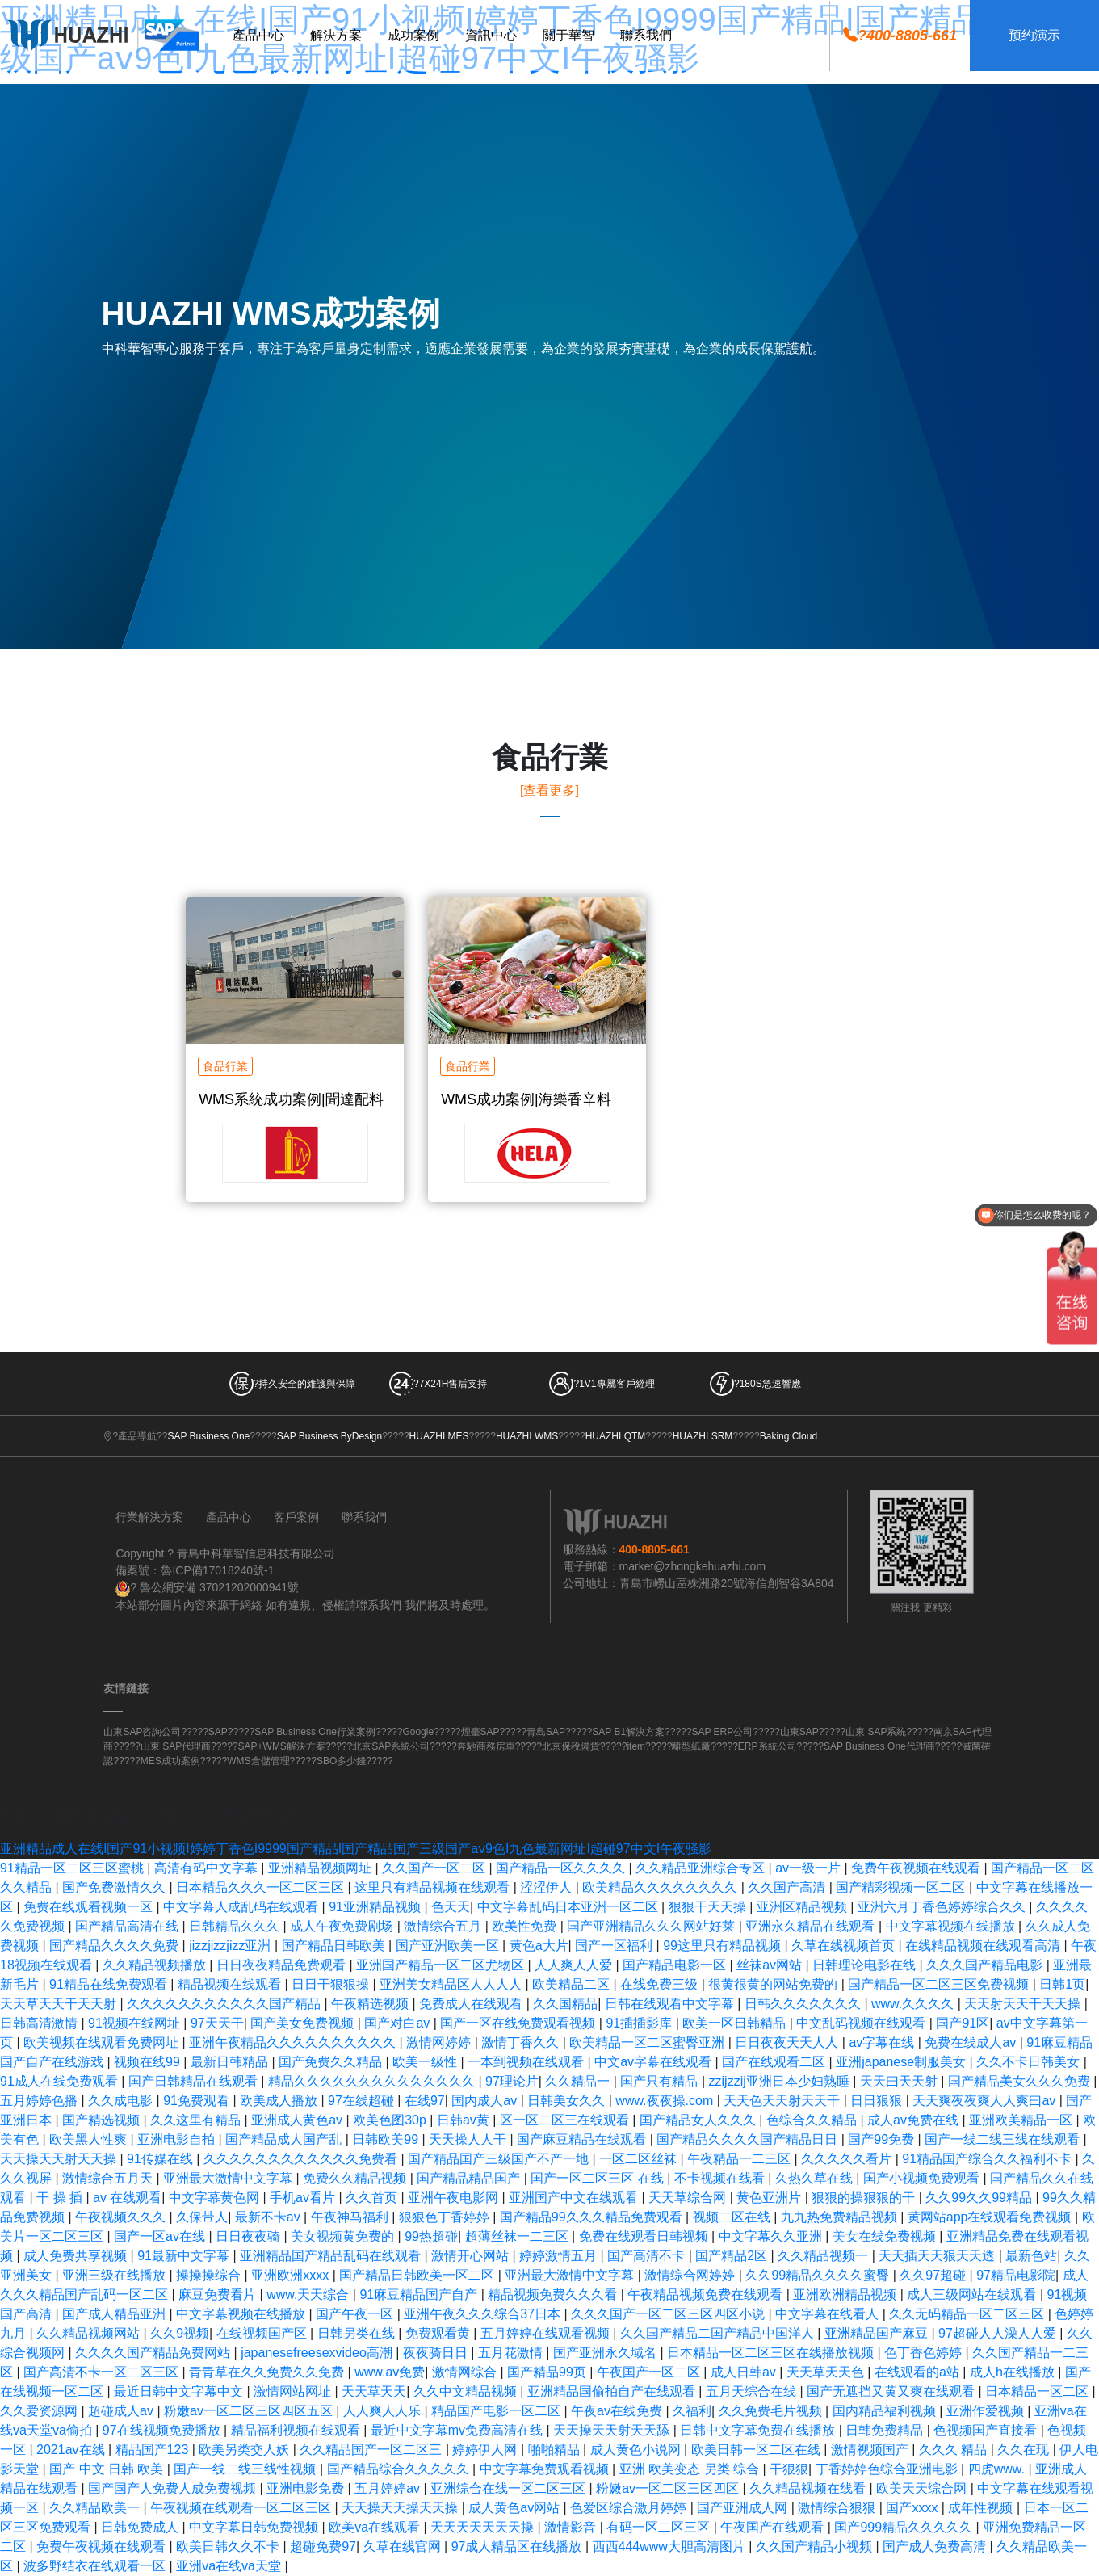  What do you see at coordinates (943, 1907) in the screenshot?
I see `亚洲六月丁香色婷婷综合久久` at bounding box center [943, 1907].